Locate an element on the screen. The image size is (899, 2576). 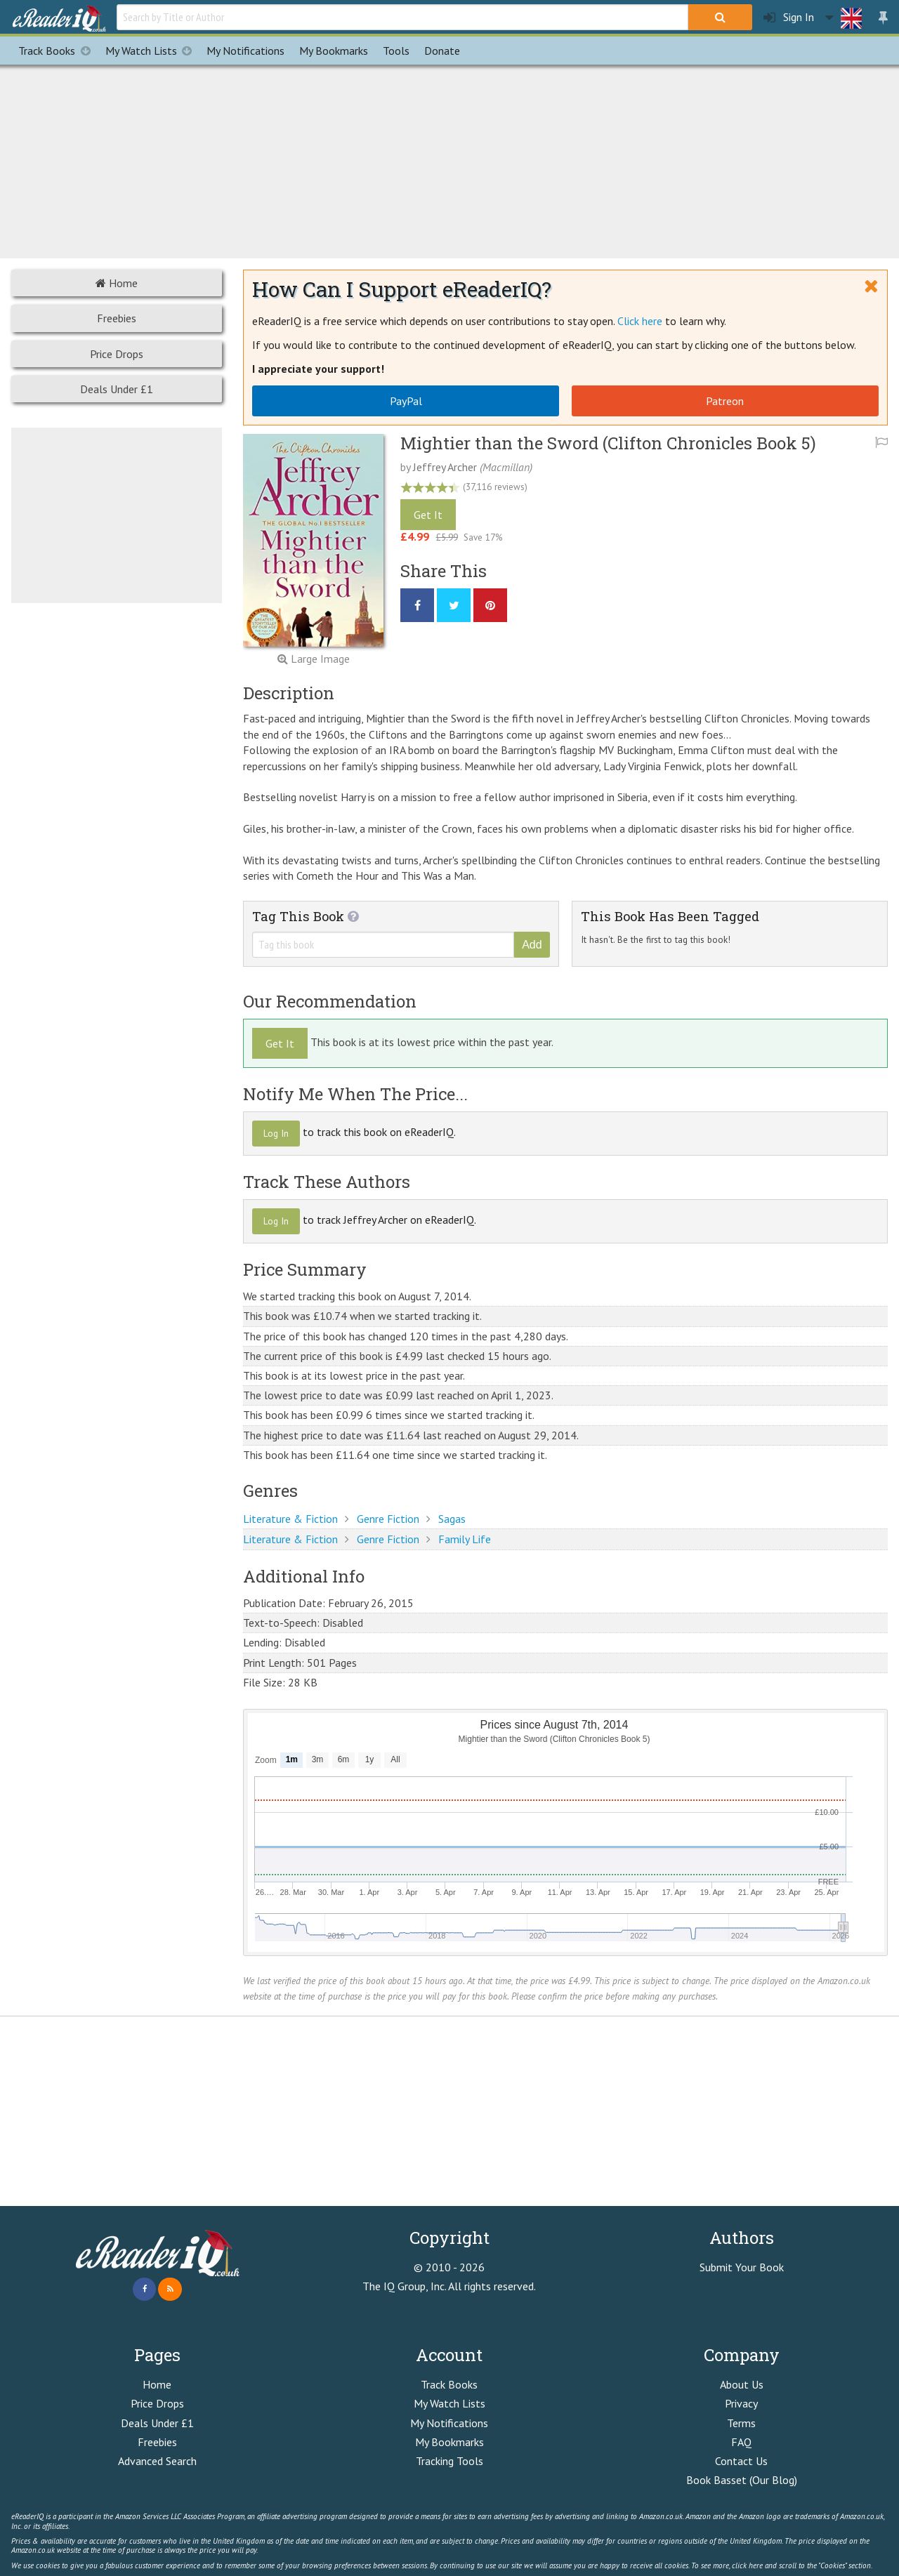
Literature & Fiction is located at coordinates (290, 1519).